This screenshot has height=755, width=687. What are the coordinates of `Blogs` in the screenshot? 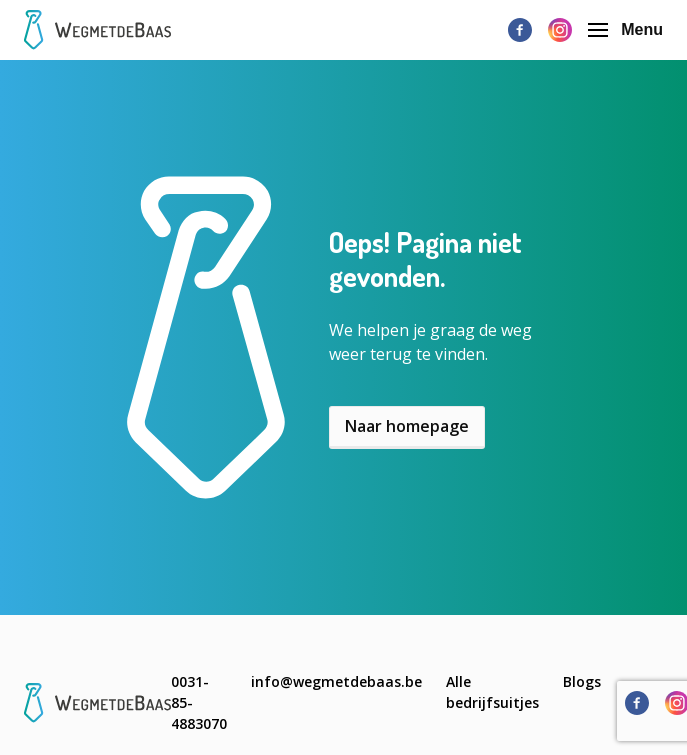 It's located at (582, 681).